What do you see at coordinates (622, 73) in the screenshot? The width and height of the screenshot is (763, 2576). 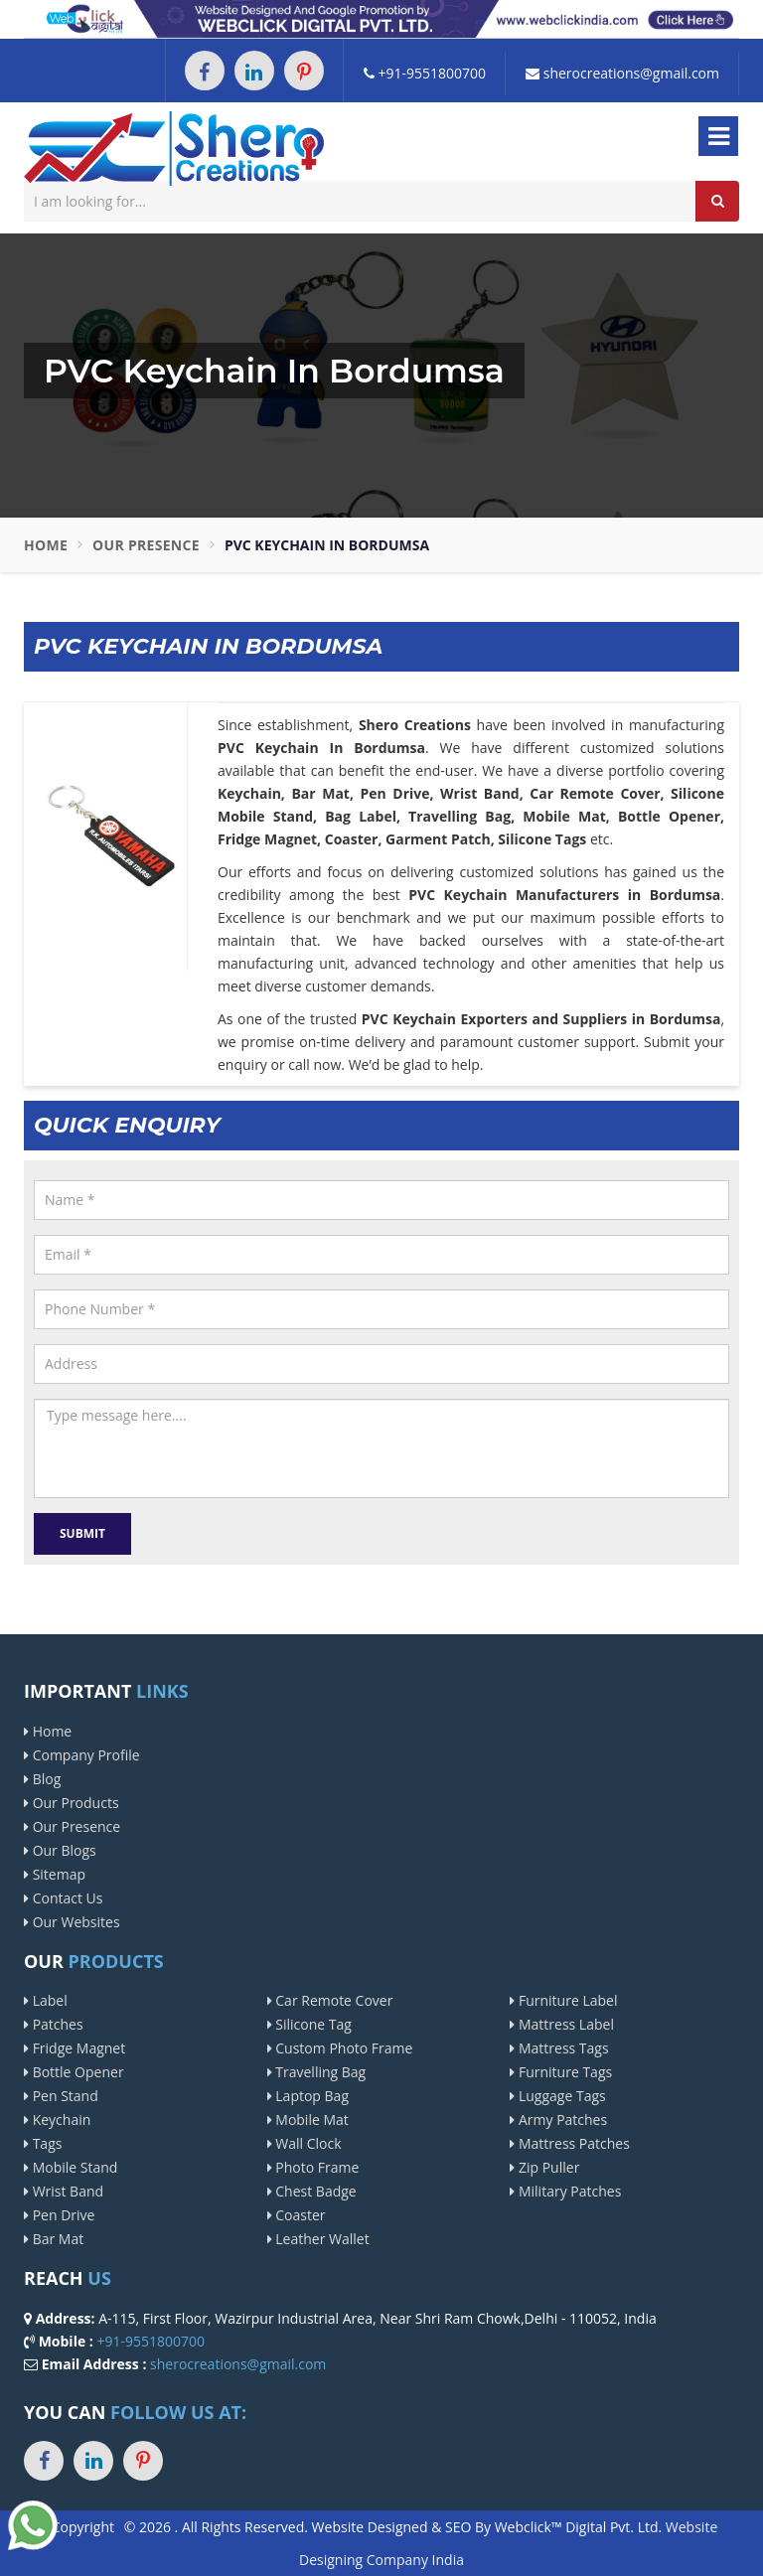 I see `sherocreations@gmail.com` at bounding box center [622, 73].